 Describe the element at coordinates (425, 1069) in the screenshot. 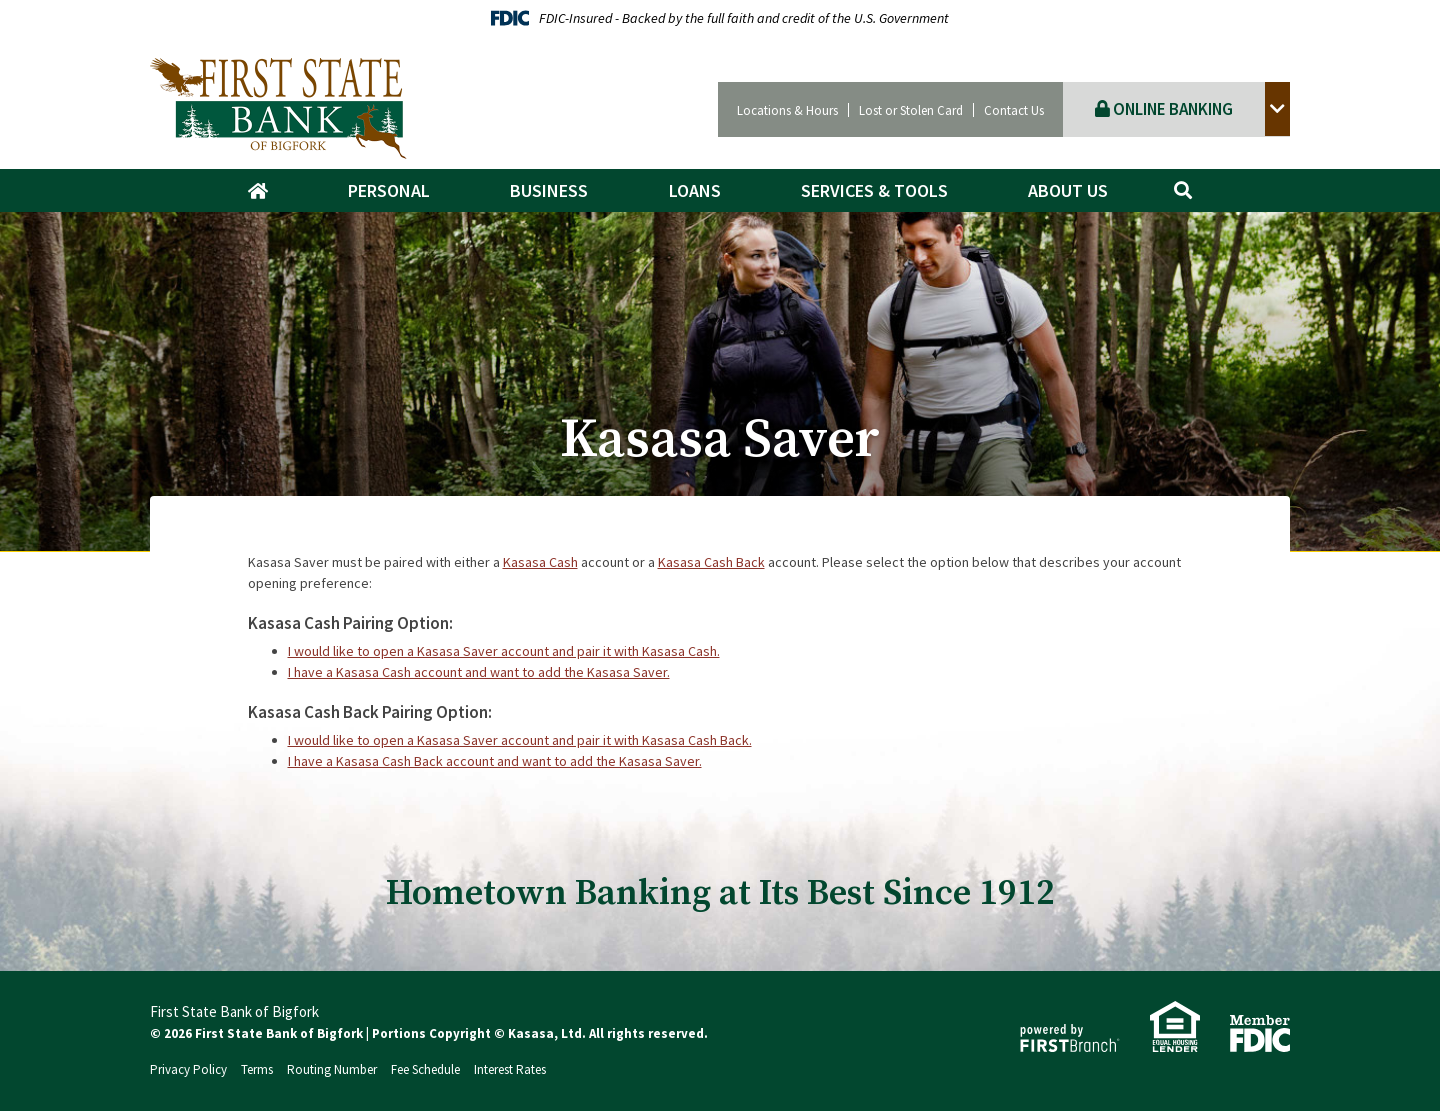

I see `Fee Schedule` at that location.